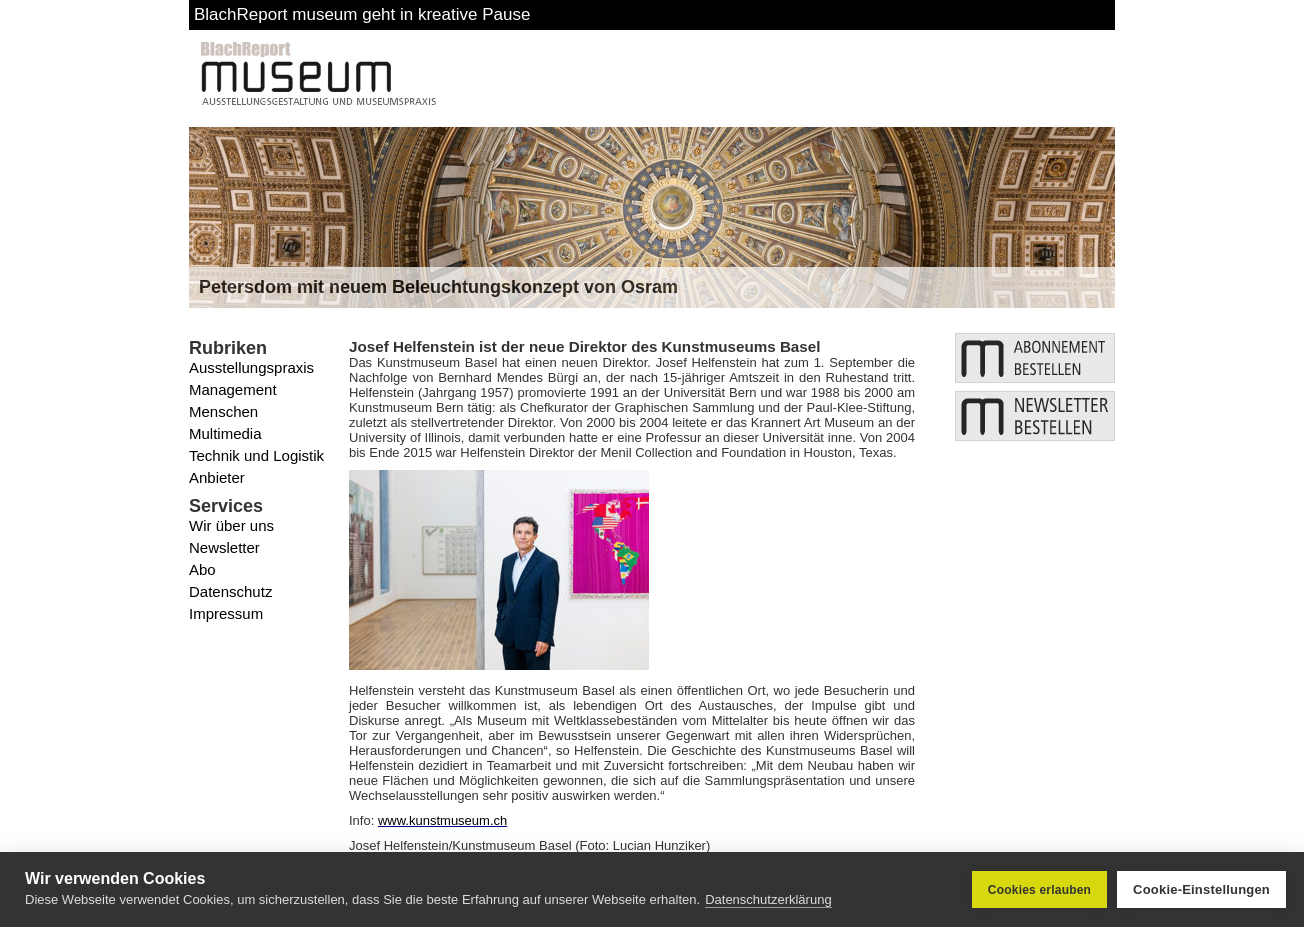 The image size is (1304, 927). What do you see at coordinates (225, 433) in the screenshot?
I see `Multimedia` at bounding box center [225, 433].